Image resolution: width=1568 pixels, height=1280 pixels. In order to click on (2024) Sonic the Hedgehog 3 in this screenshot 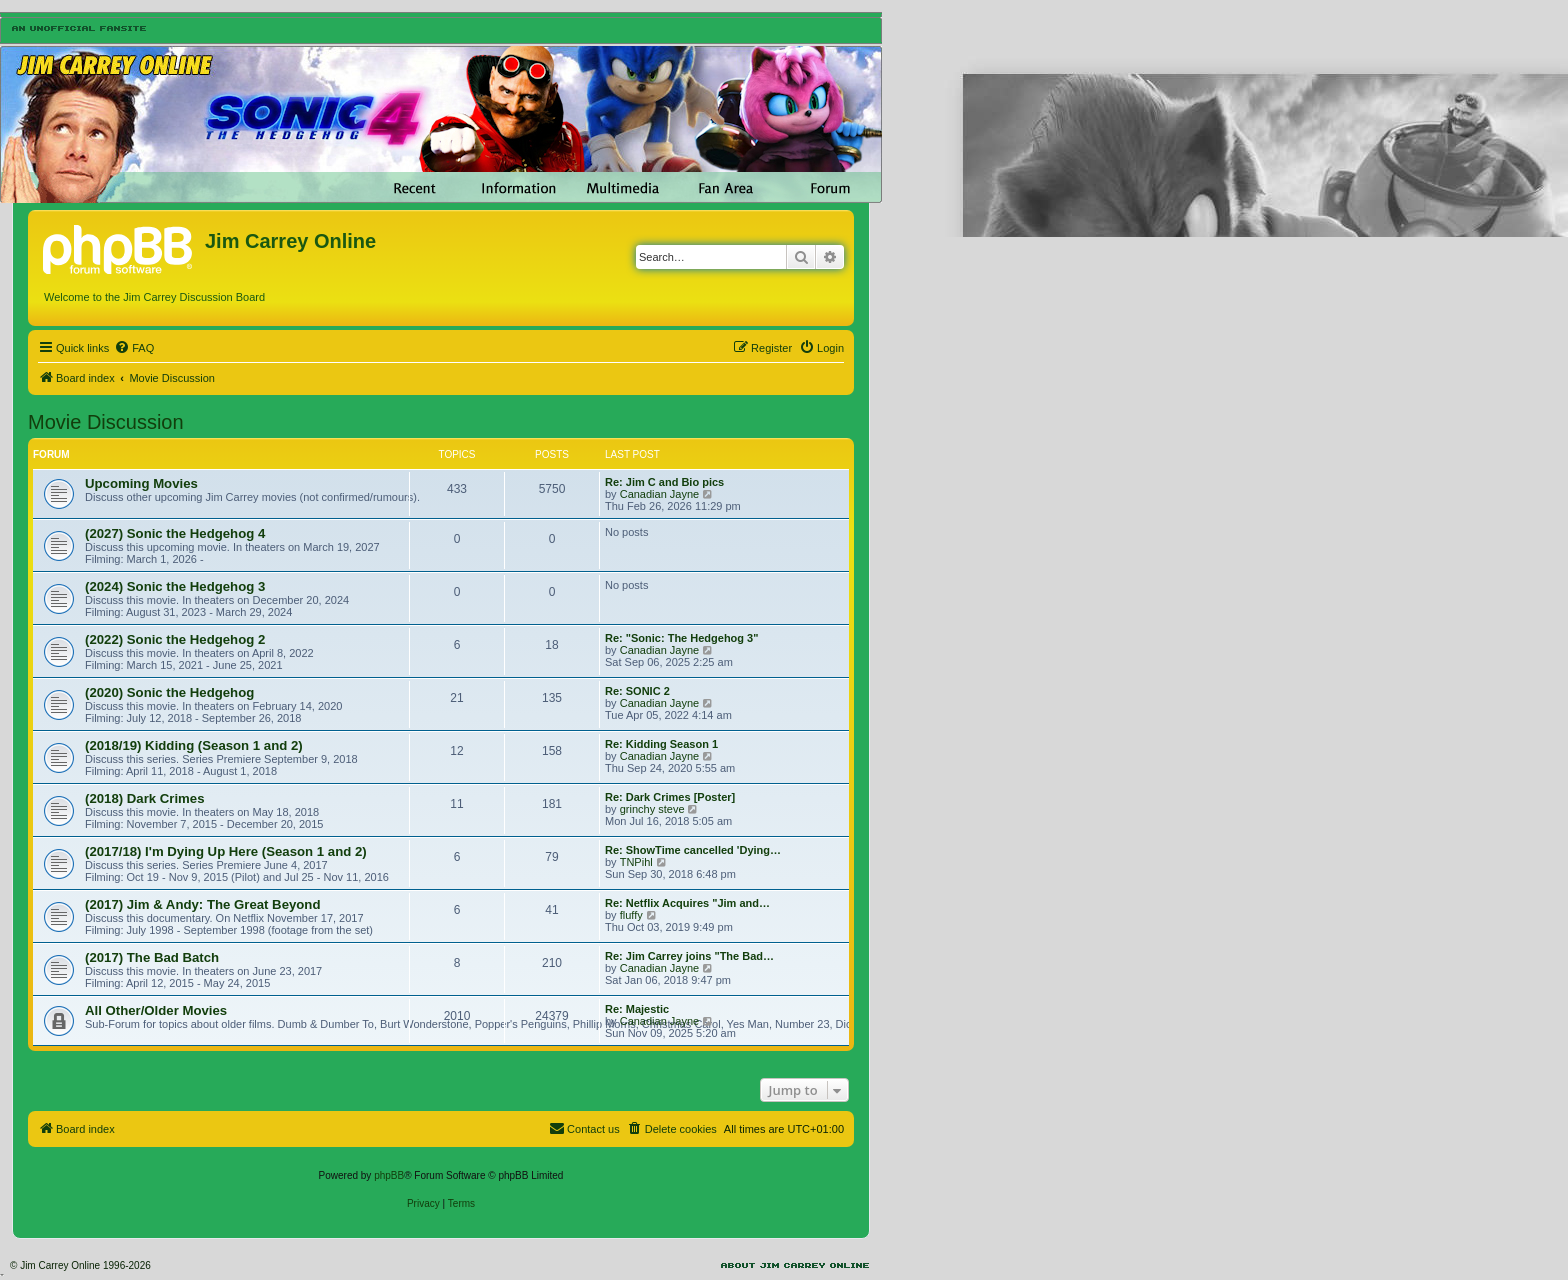, I will do `click(175, 586)`.